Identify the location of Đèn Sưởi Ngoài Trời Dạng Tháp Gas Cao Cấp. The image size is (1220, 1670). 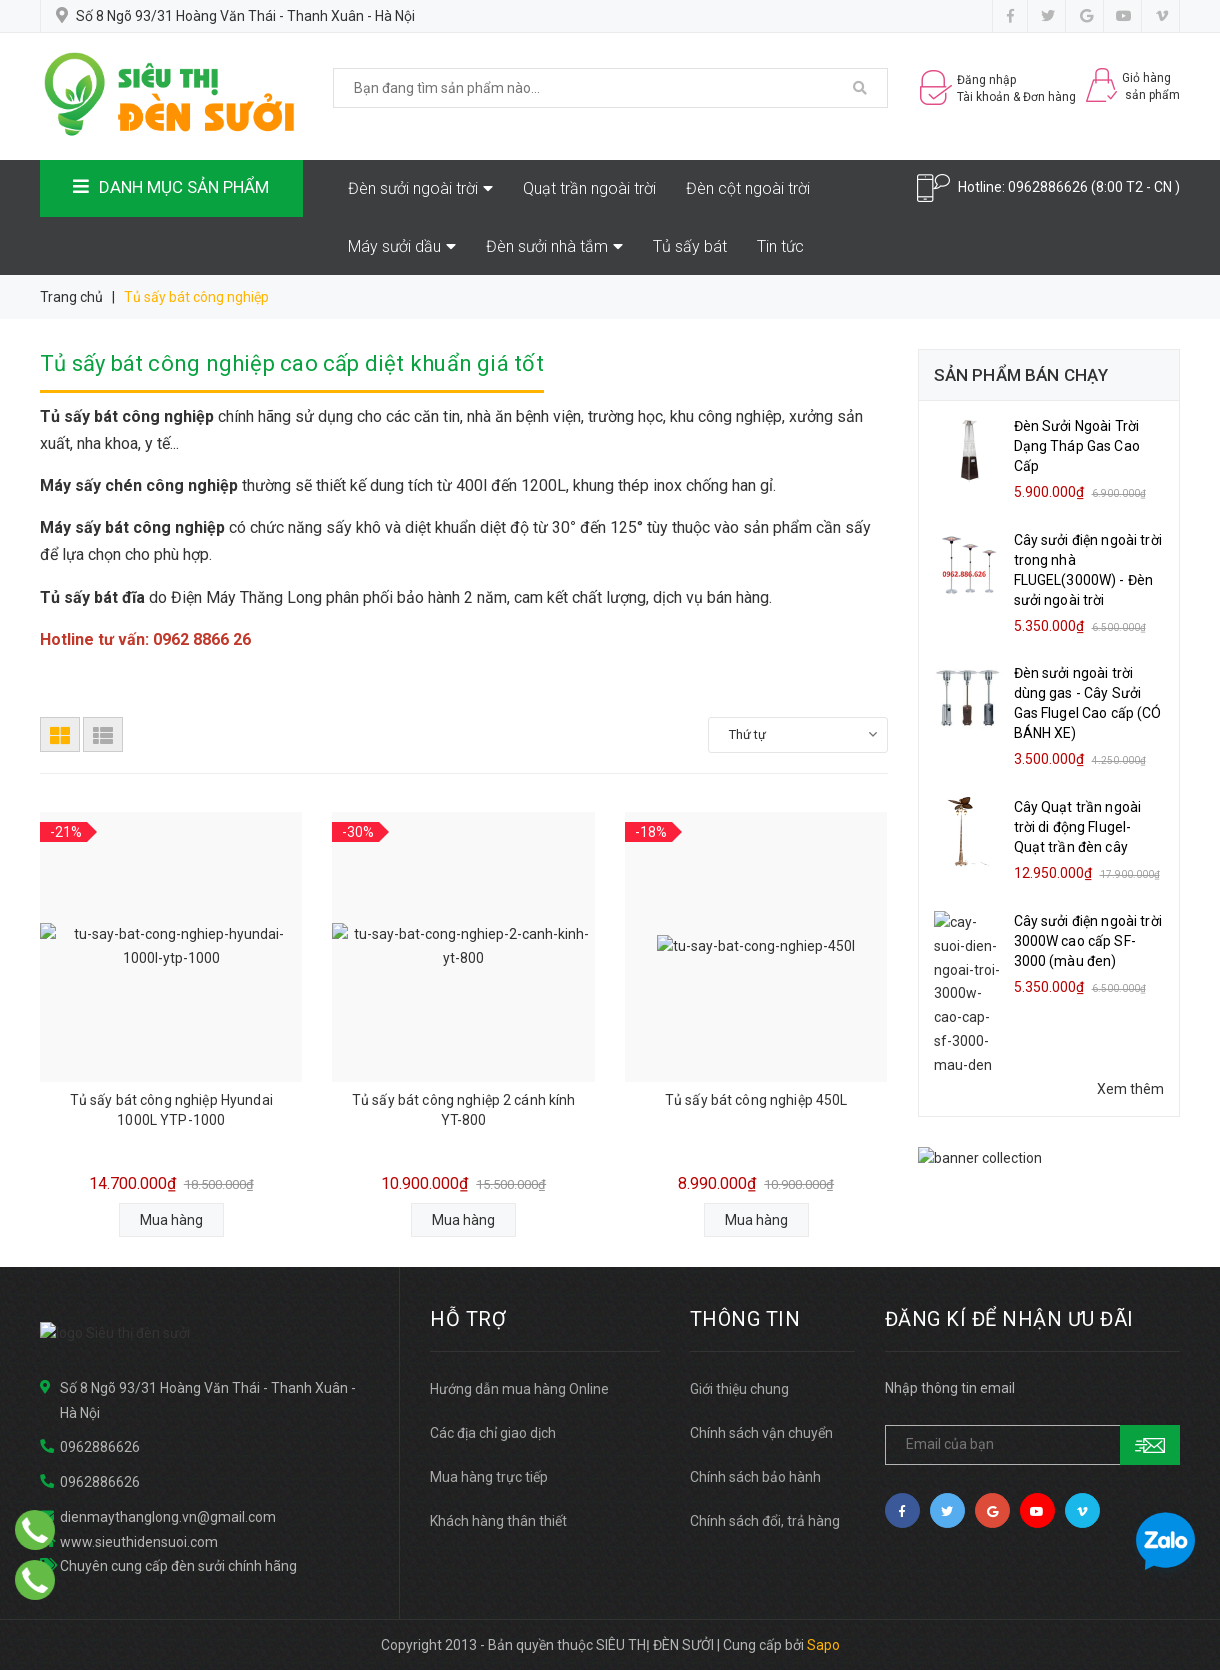
(1077, 446).